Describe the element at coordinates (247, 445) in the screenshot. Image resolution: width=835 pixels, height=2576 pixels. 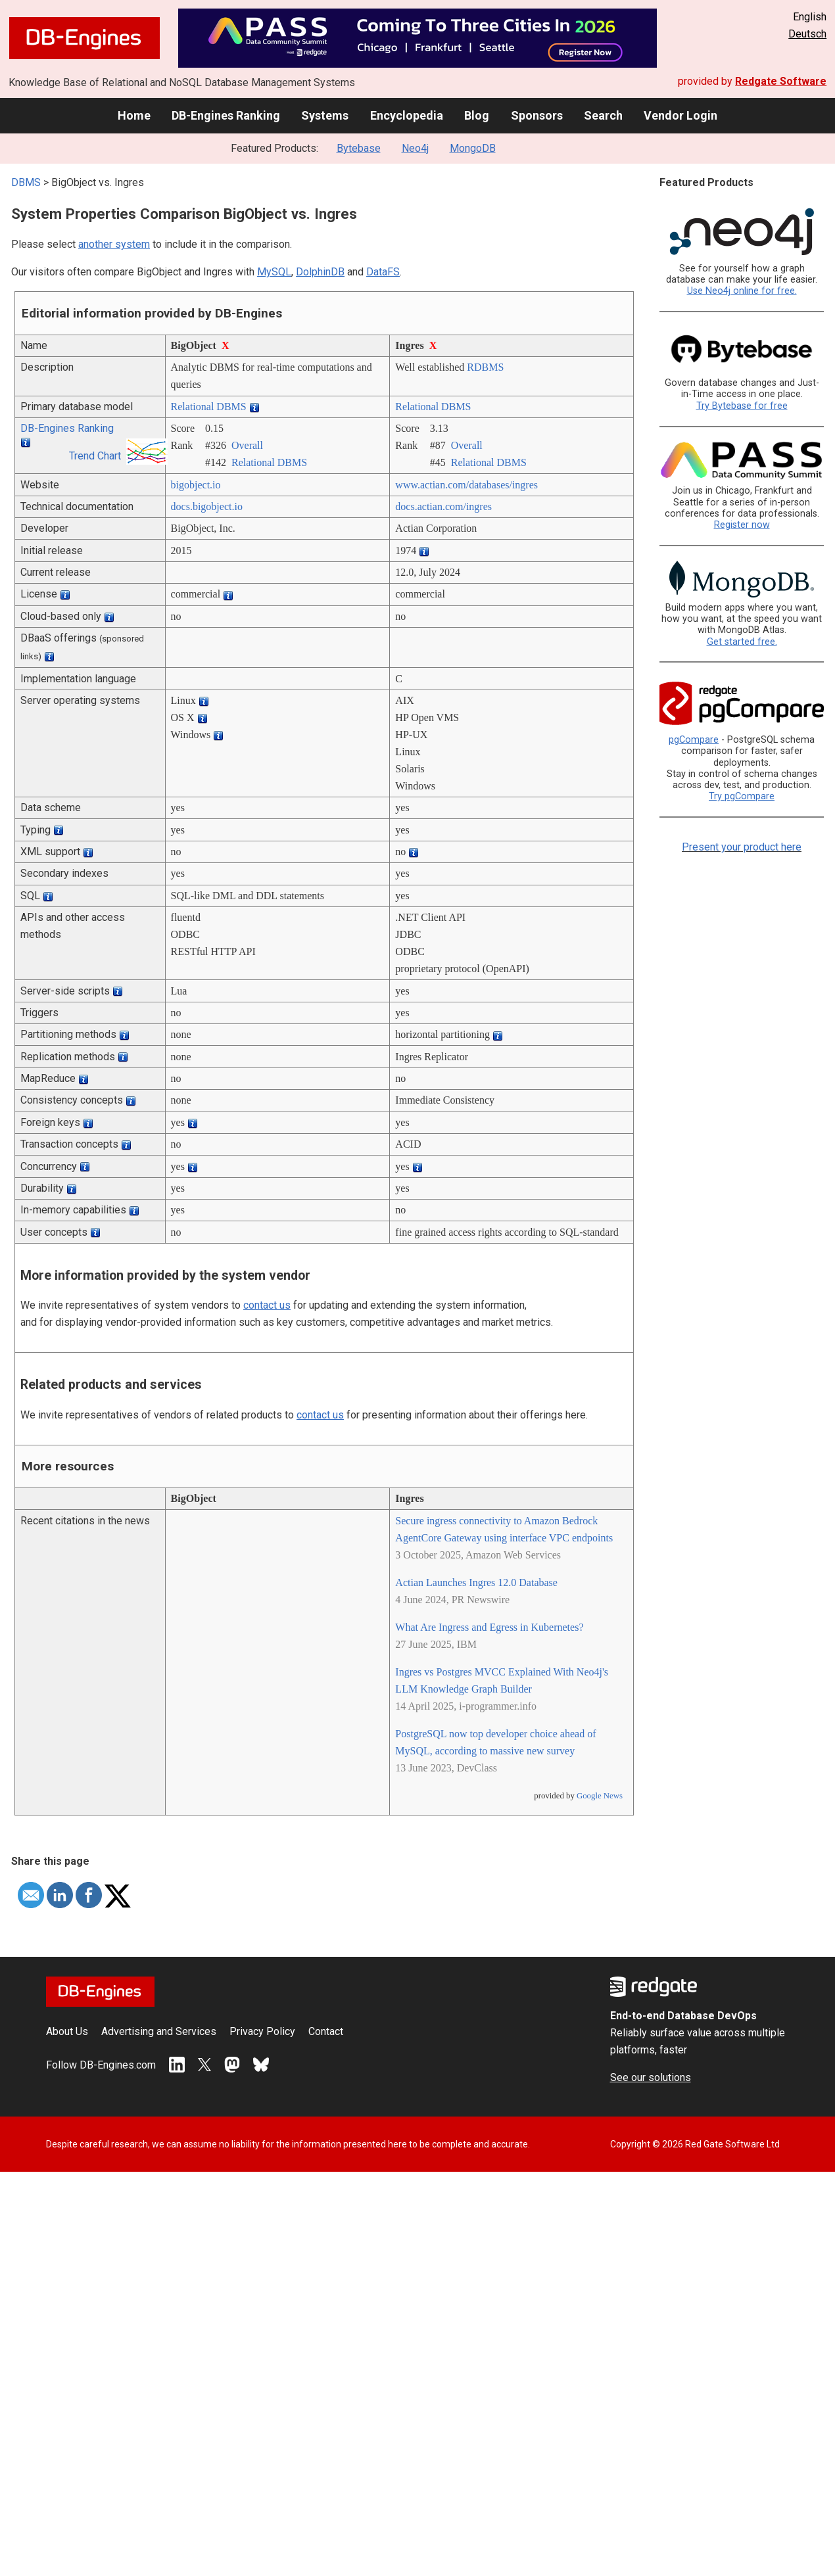
I see `Overall` at that location.